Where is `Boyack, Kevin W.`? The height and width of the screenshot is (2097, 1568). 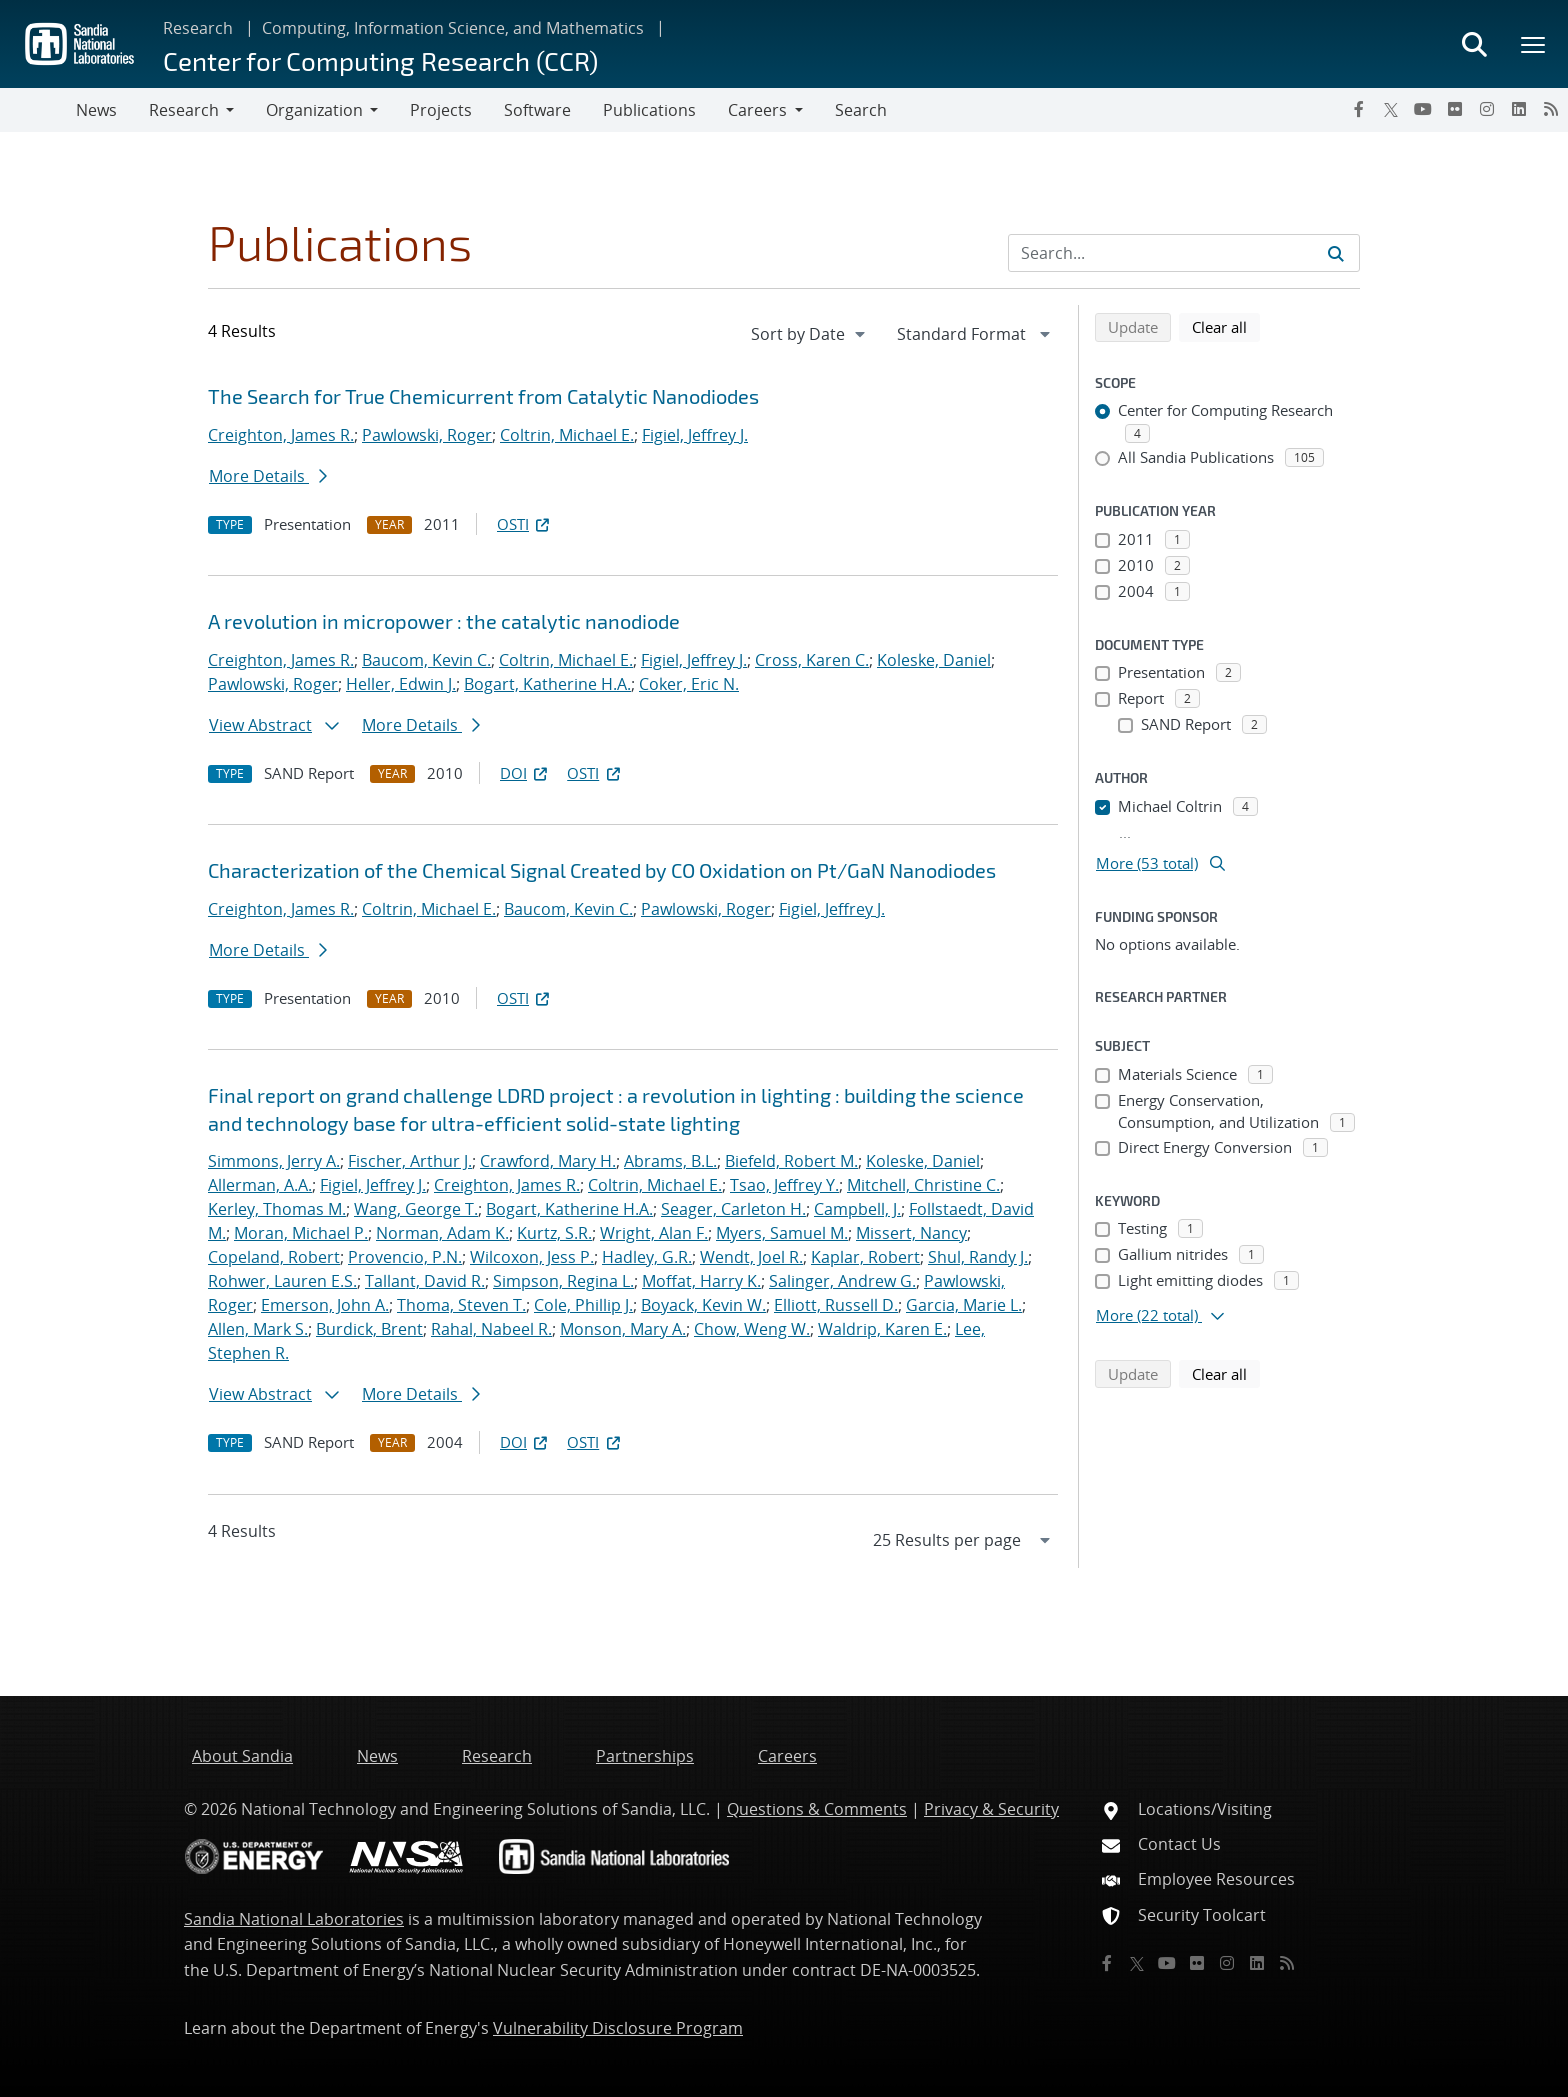 Boyack, Kevin W. is located at coordinates (703, 1305).